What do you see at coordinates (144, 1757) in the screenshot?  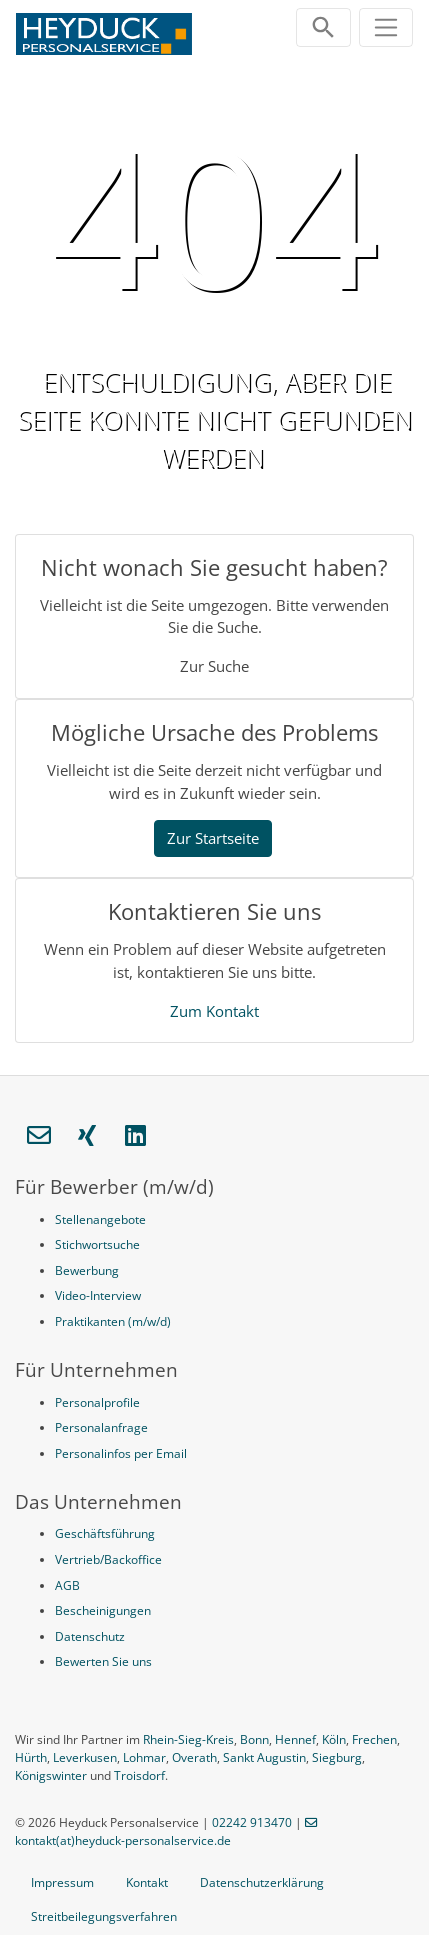 I see `Lohmar` at bounding box center [144, 1757].